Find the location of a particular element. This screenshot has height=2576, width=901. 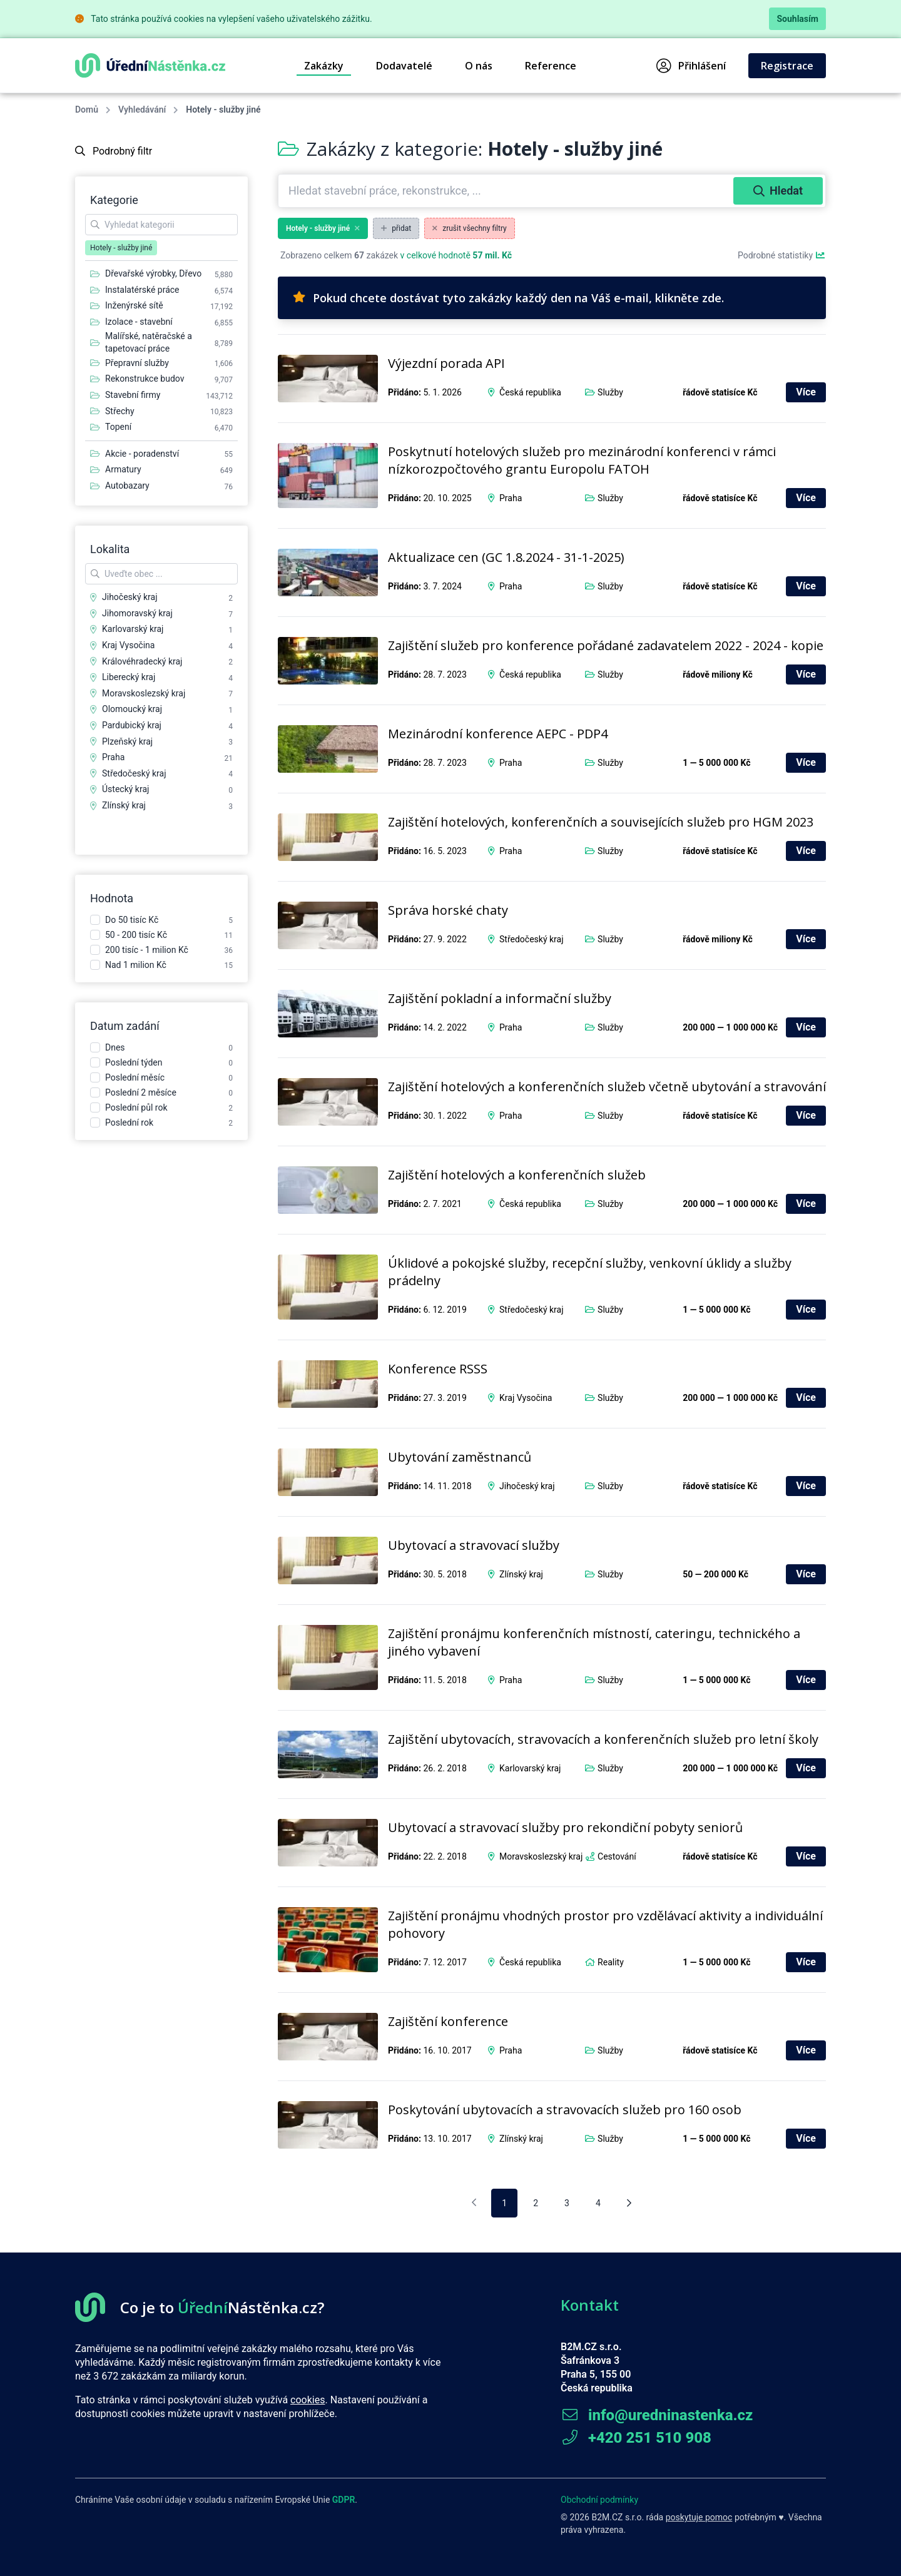

Domů is located at coordinates (86, 109).